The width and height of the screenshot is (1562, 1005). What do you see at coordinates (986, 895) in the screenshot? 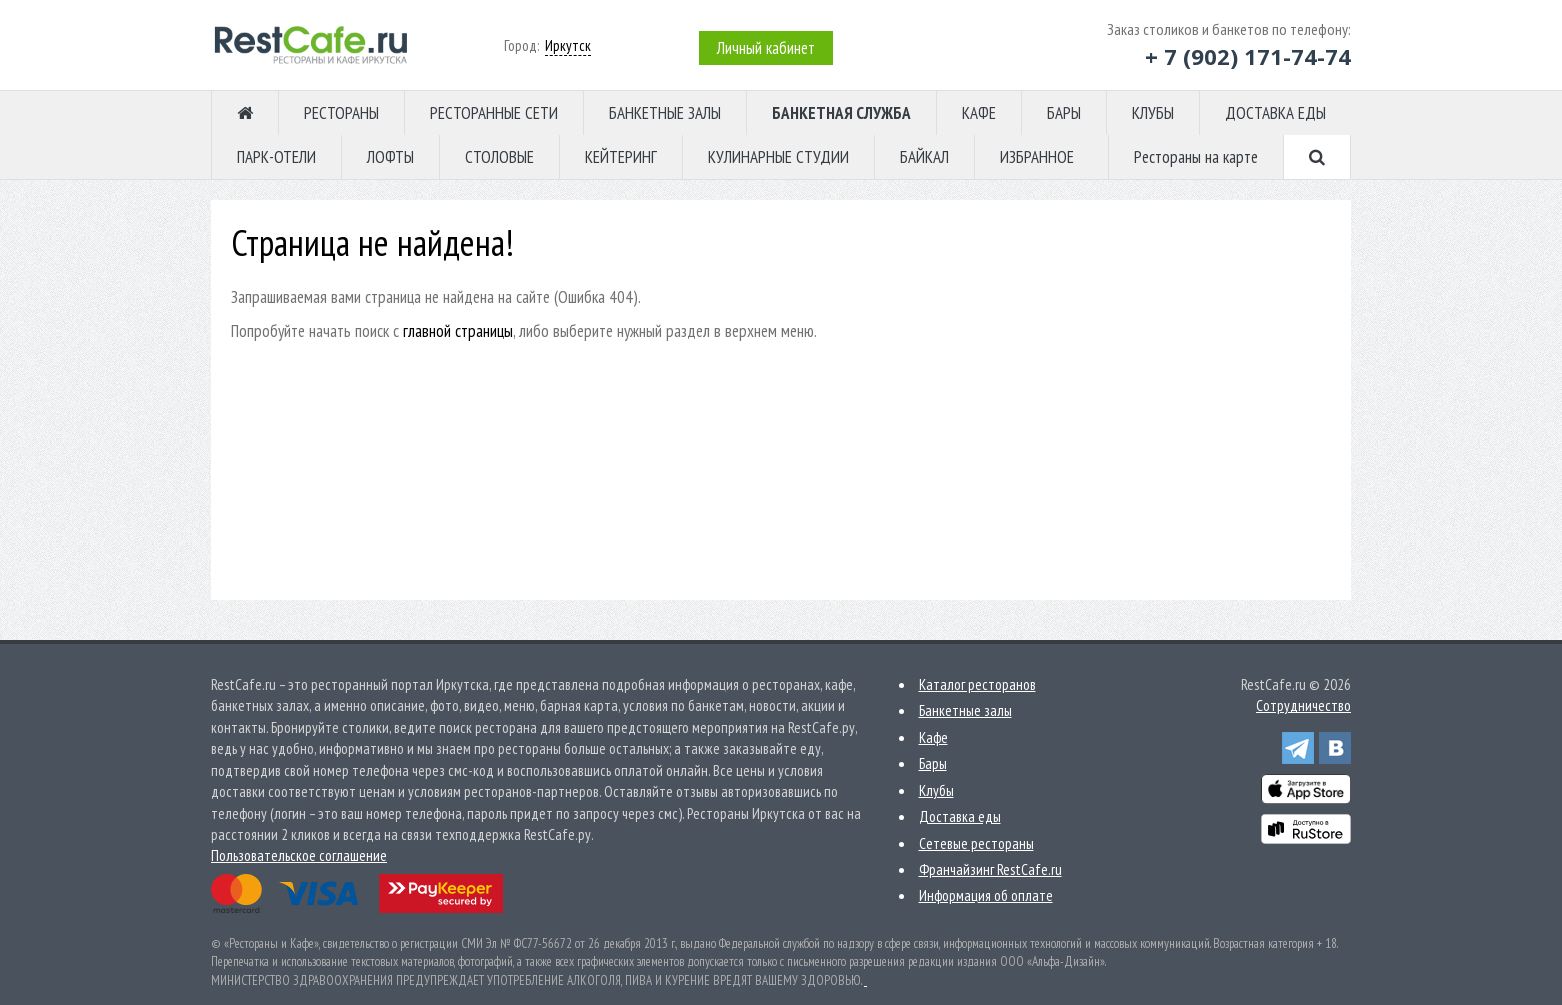
I see `Информация об оплате` at bounding box center [986, 895].